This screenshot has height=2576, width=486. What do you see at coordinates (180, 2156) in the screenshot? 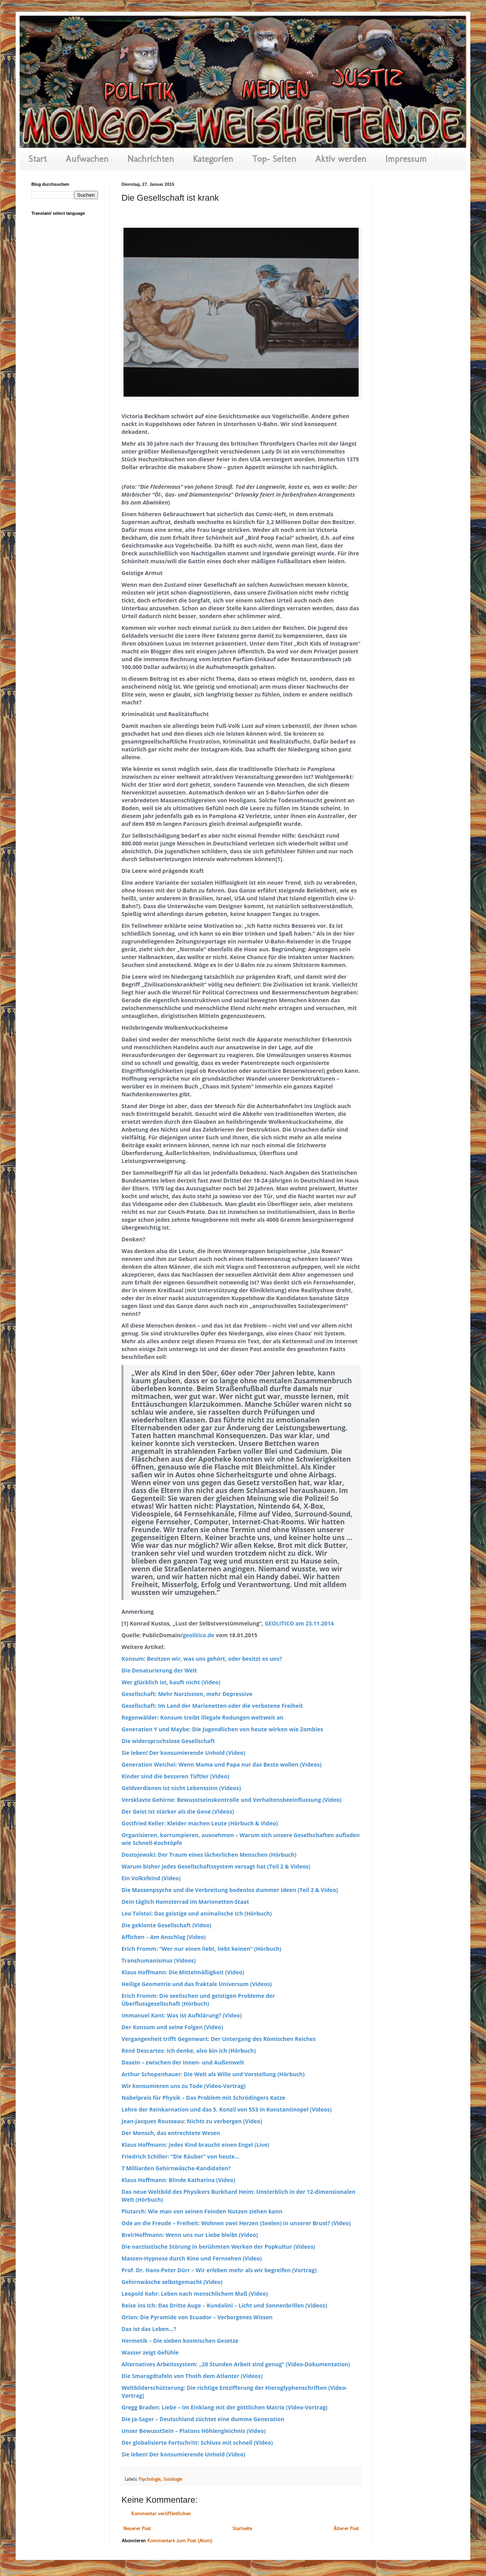
I see `Friedrich Schiller: “Die Räuber” von heute…` at bounding box center [180, 2156].